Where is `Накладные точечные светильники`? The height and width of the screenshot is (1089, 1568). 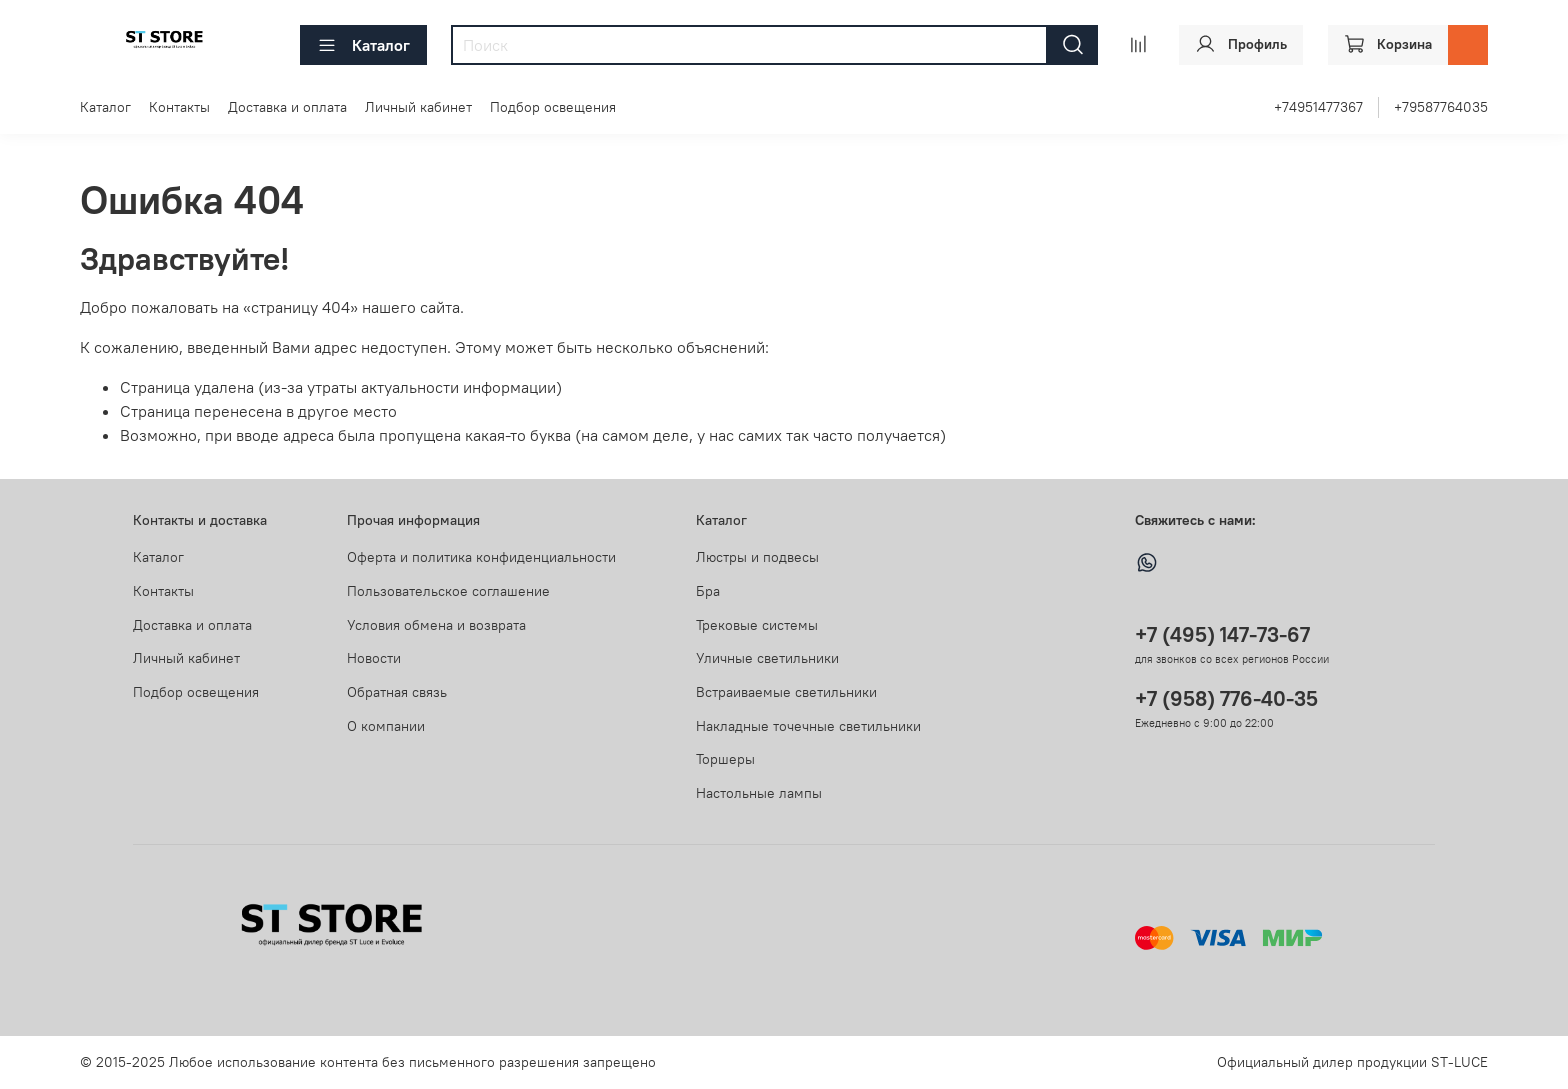
Накладные точечные светильники is located at coordinates (808, 726).